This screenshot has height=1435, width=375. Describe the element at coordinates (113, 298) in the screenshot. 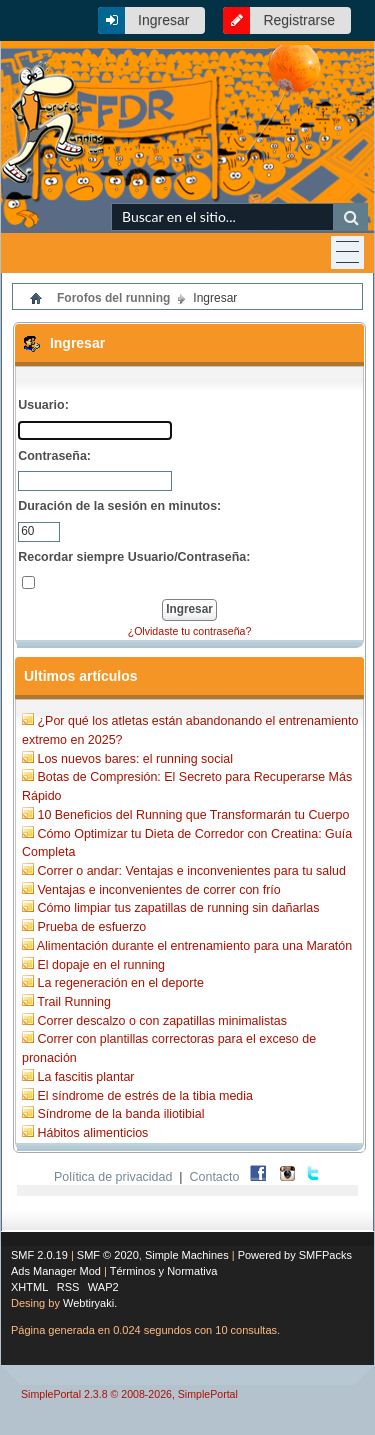

I see `Forofos del running` at that location.